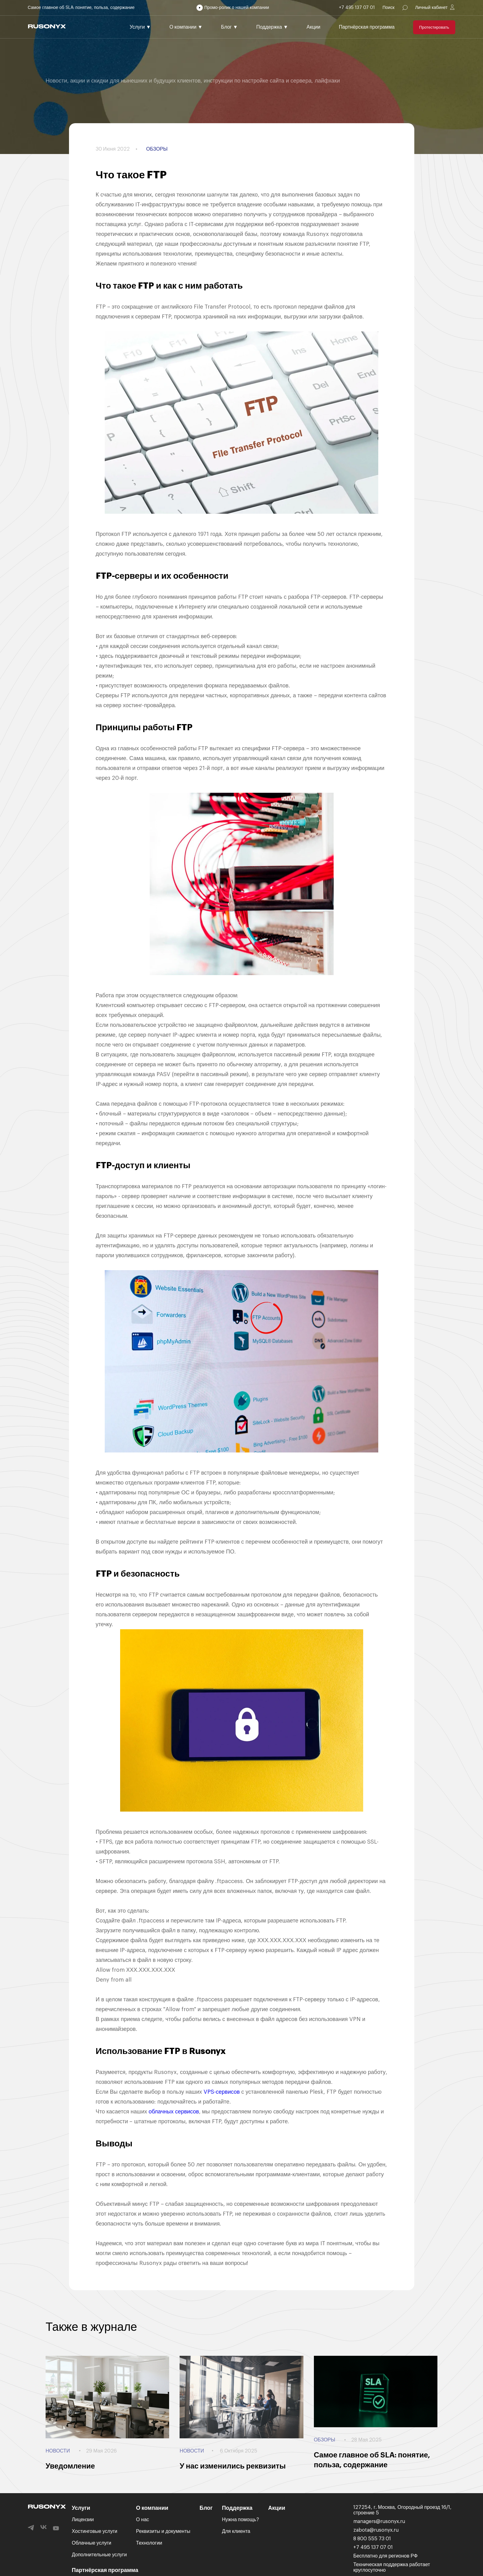 The image size is (483, 2576). What do you see at coordinates (229, 27) in the screenshot?
I see `Блог` at bounding box center [229, 27].